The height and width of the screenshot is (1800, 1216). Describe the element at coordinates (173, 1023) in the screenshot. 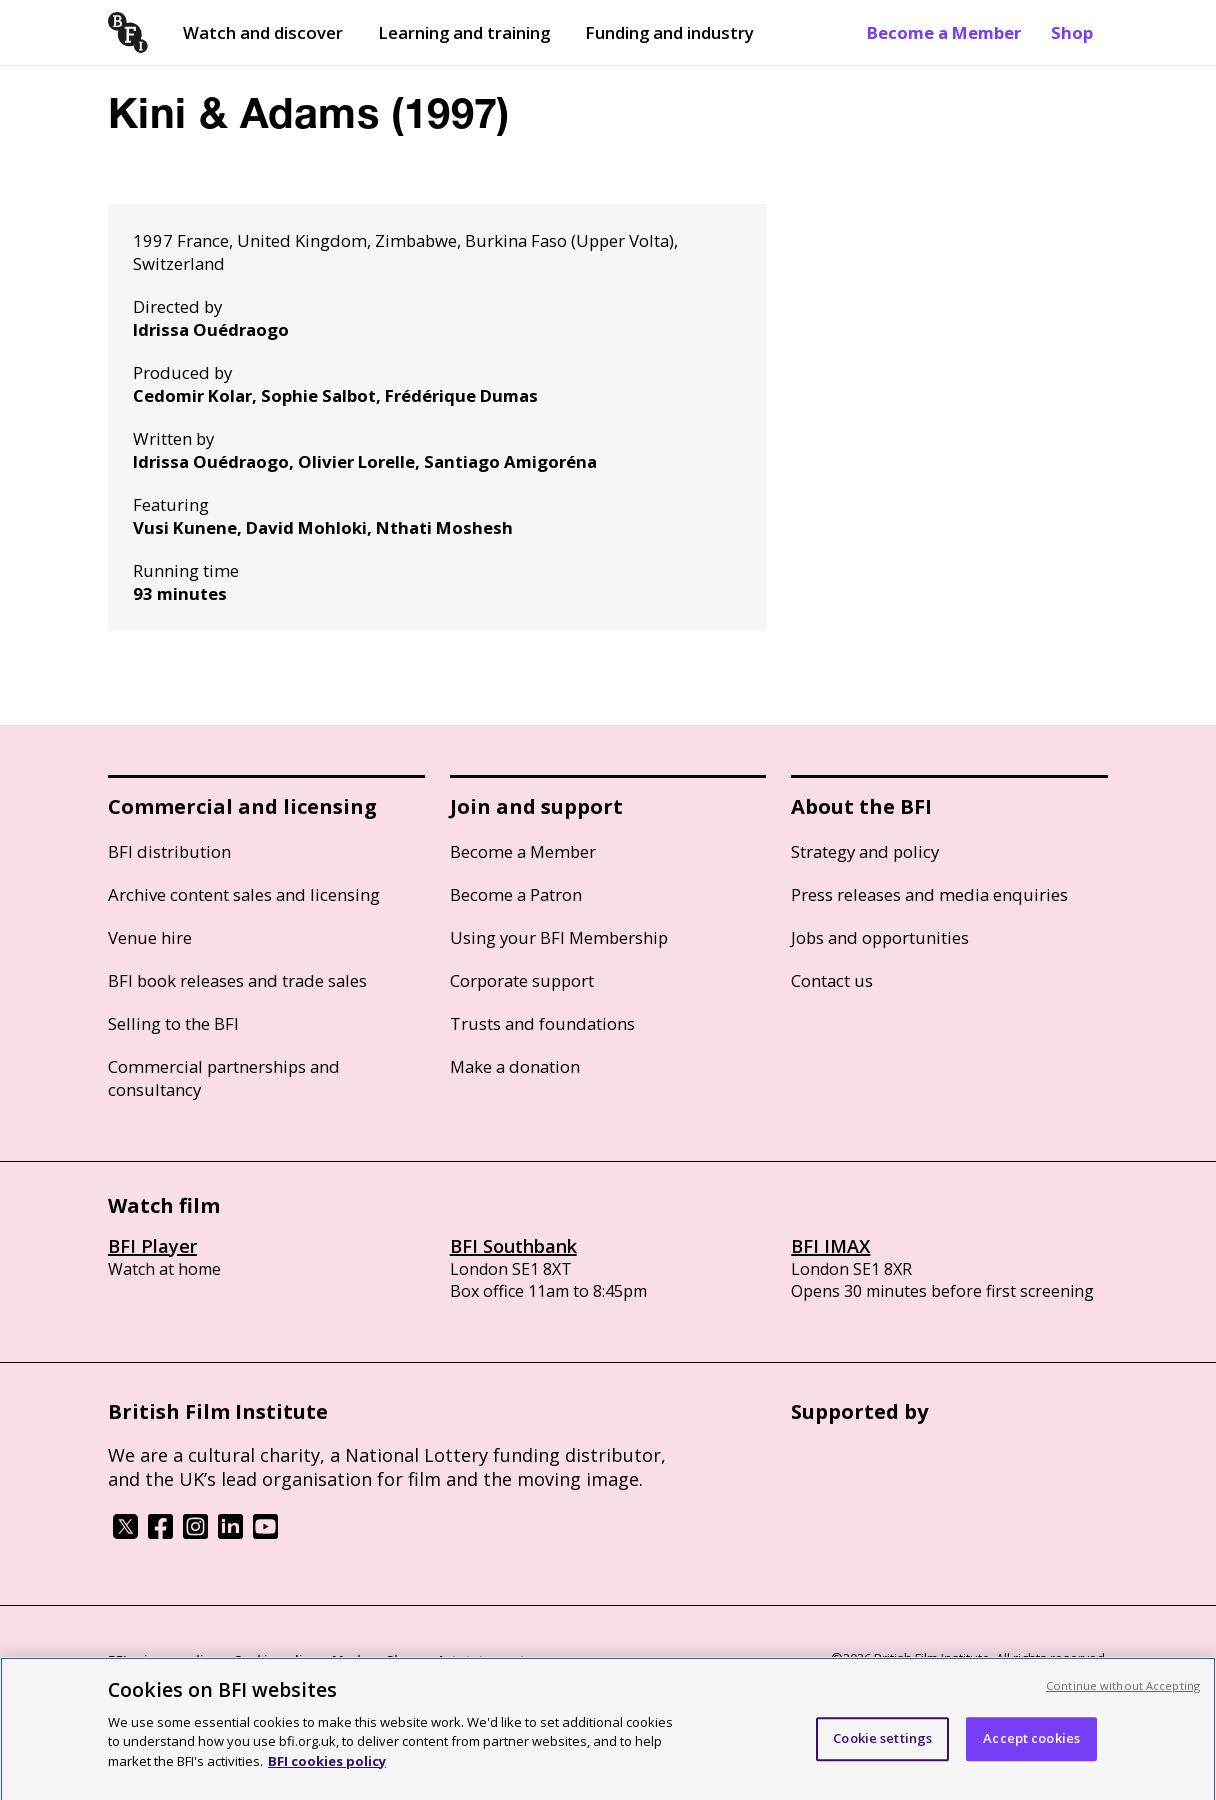

I see `Selling to the BFI` at that location.